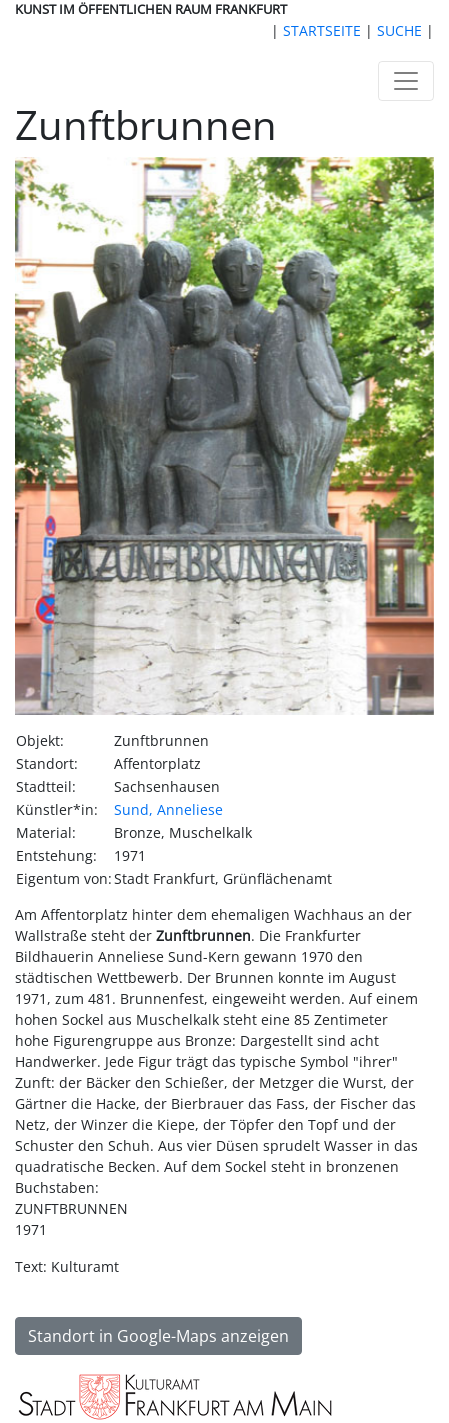 The width and height of the screenshot is (449, 1423). What do you see at coordinates (406, 81) in the screenshot?
I see `[Toggle navigation]` at bounding box center [406, 81].